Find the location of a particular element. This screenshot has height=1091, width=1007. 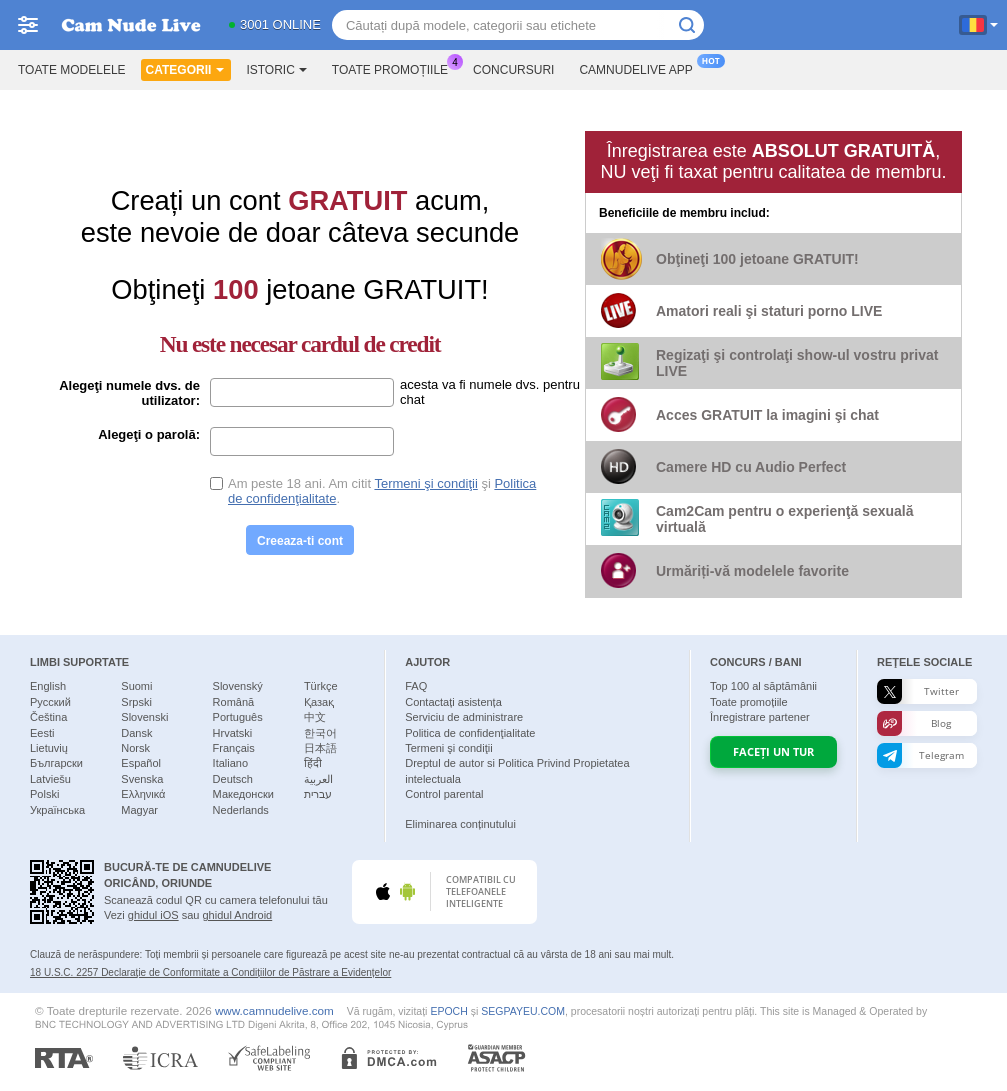

Latviešu is located at coordinates (50, 779).